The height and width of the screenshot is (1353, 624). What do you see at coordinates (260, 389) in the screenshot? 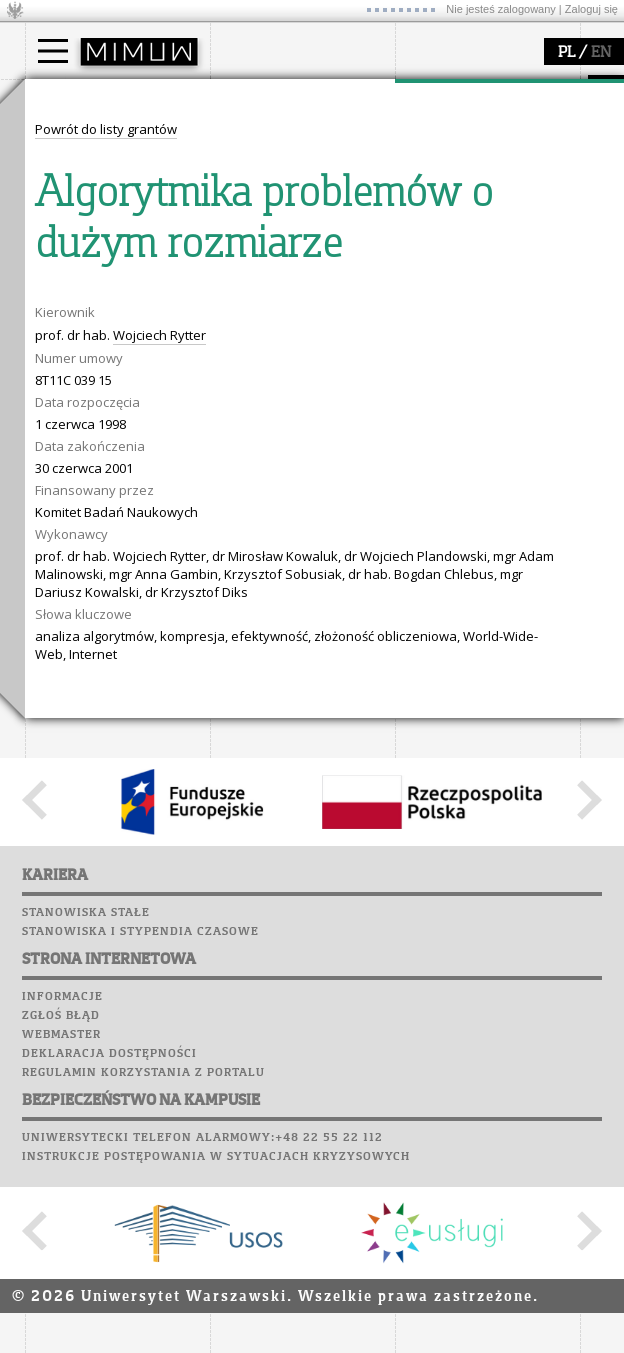
I see `Wspomnienia` at bounding box center [260, 389].